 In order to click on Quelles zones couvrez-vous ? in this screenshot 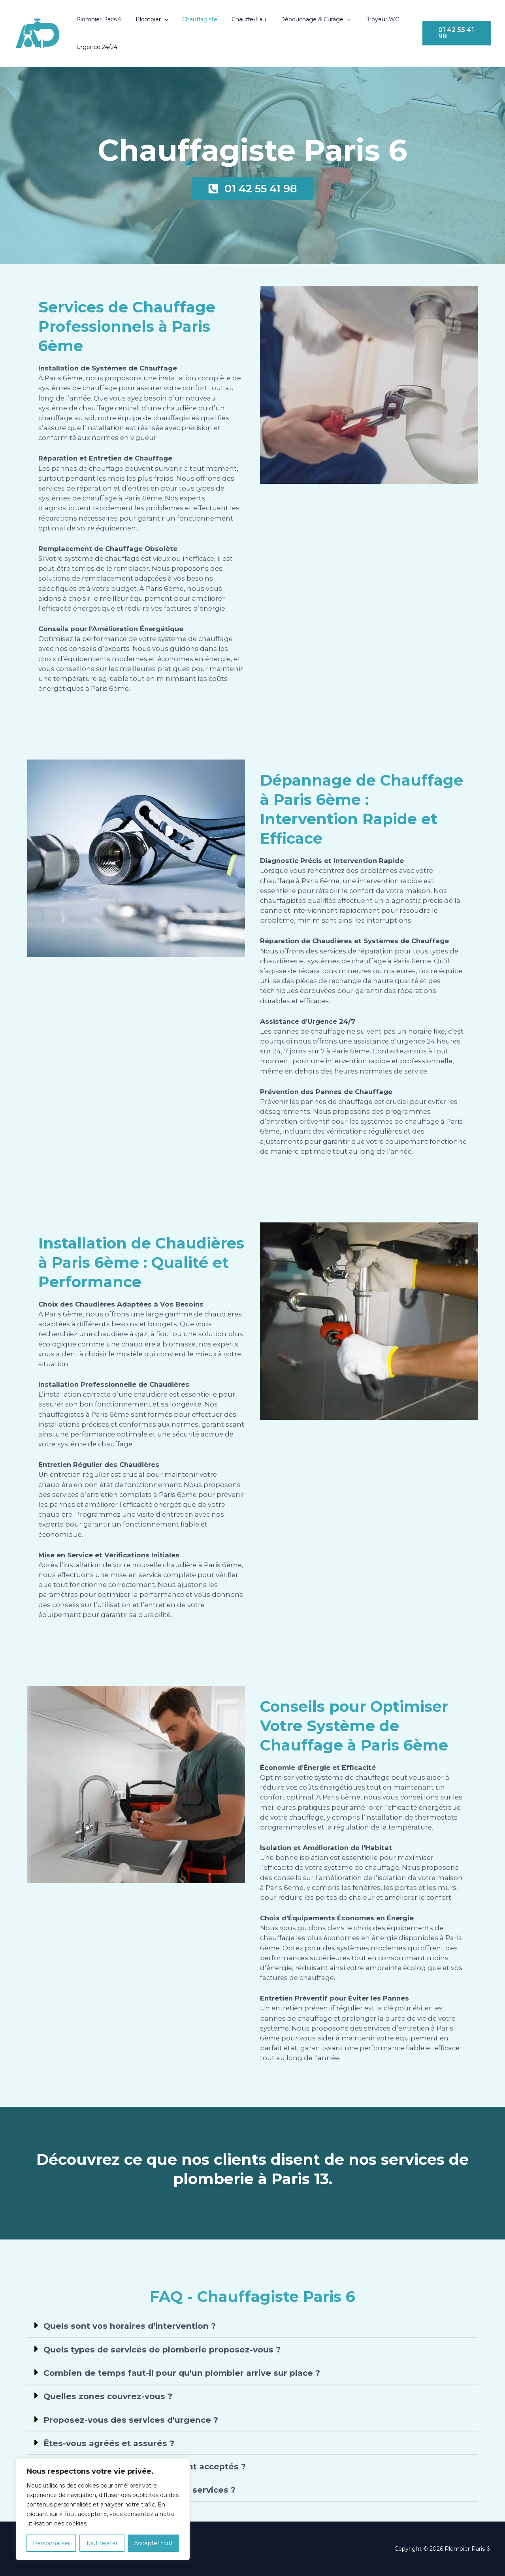, I will do `click(109, 2396)`.